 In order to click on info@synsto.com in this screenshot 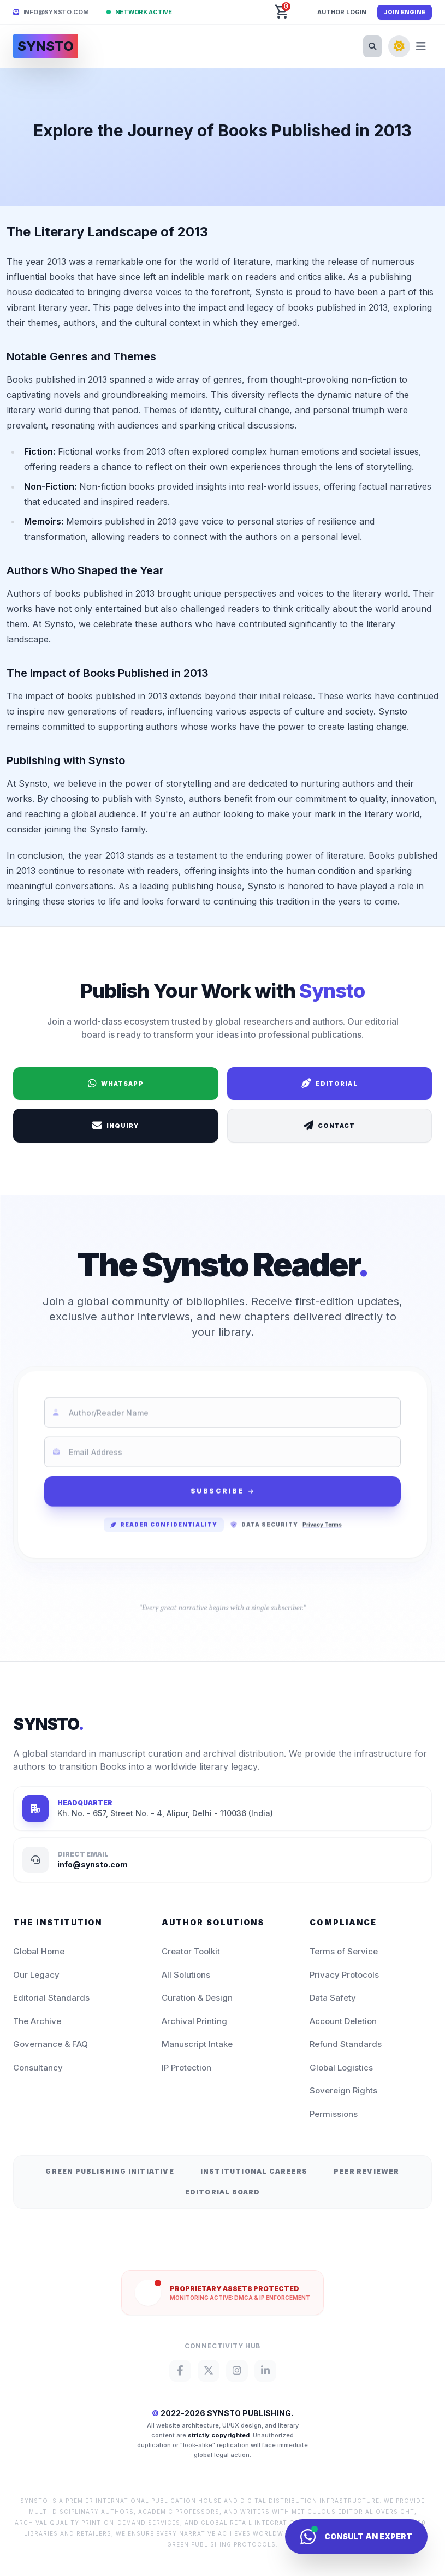, I will do `click(56, 12)`.